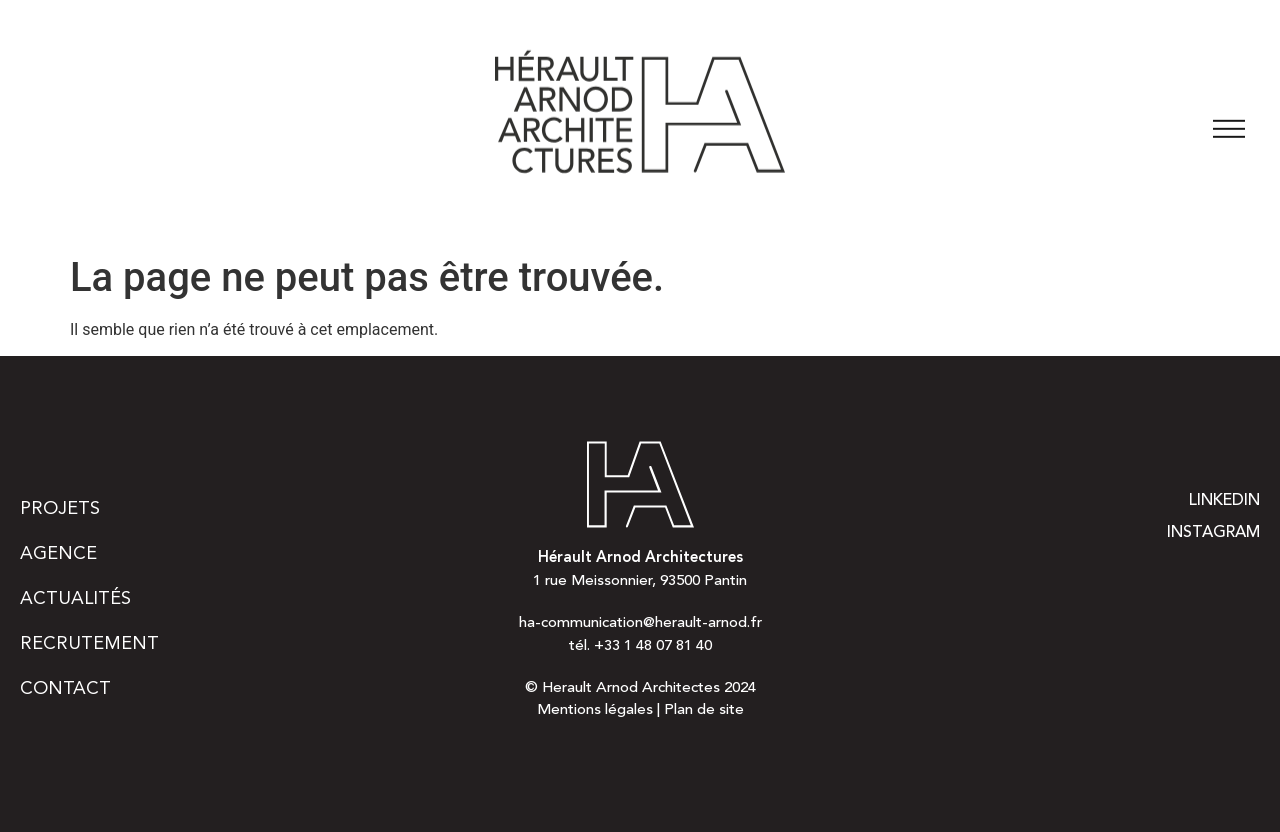  I want to click on ha-communication@herault-arnod.fr, so click(640, 623).